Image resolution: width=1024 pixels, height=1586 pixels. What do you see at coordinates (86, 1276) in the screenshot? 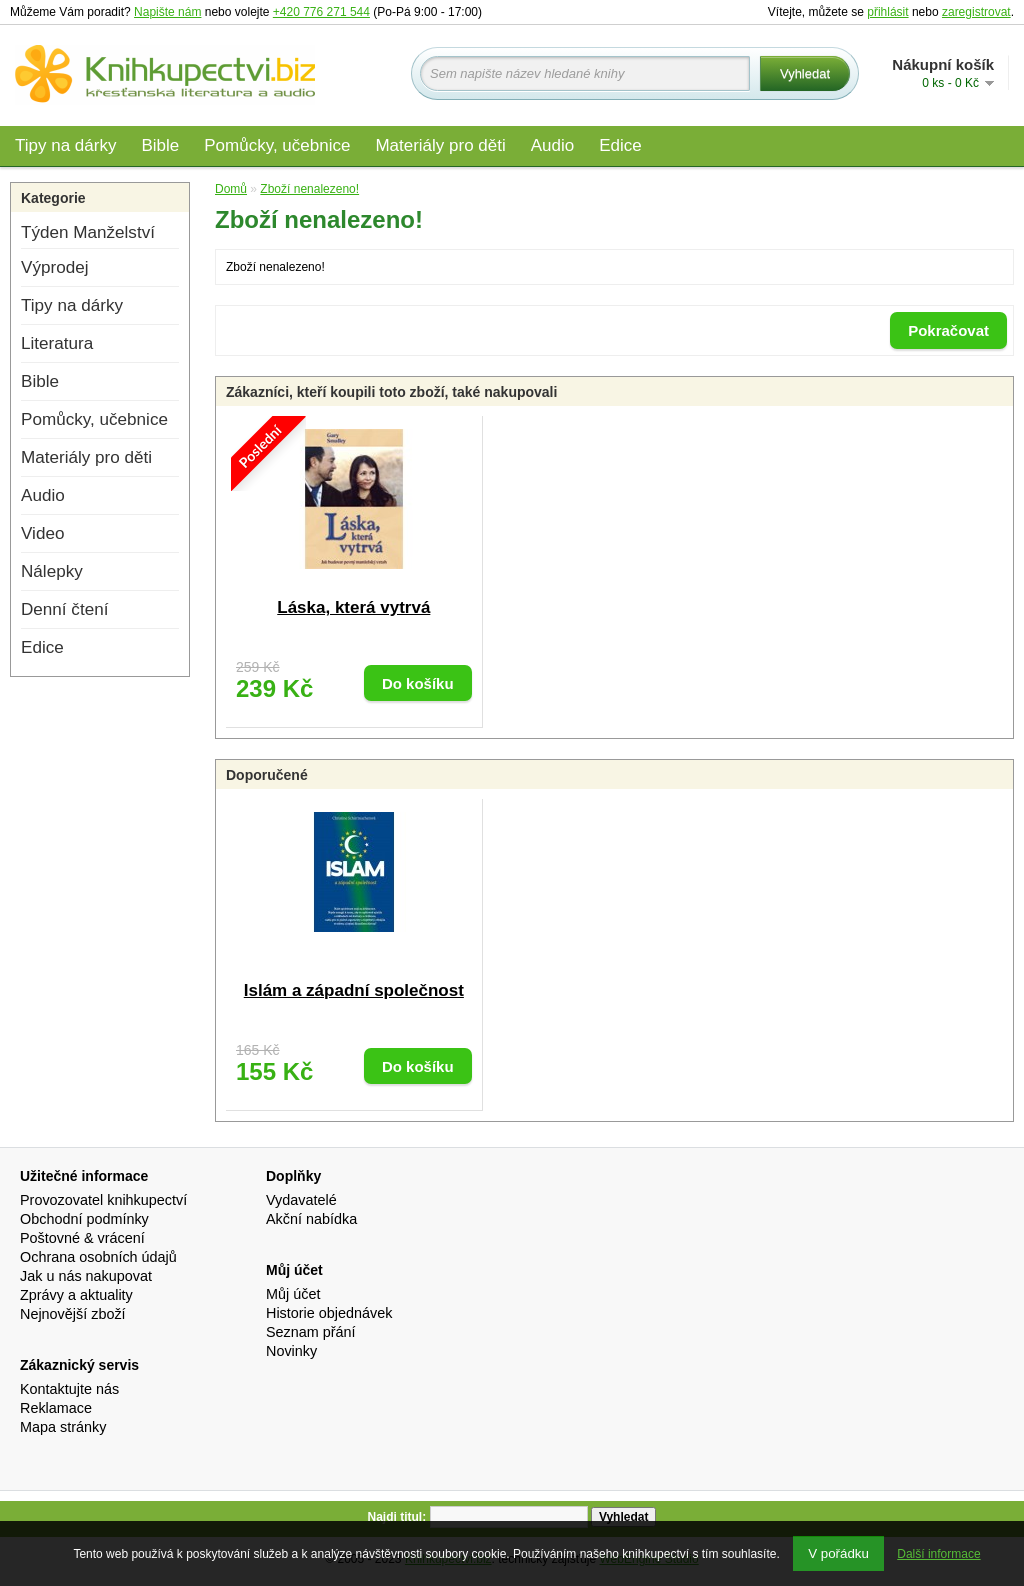
I see `Jak u nás nakupovat` at bounding box center [86, 1276].